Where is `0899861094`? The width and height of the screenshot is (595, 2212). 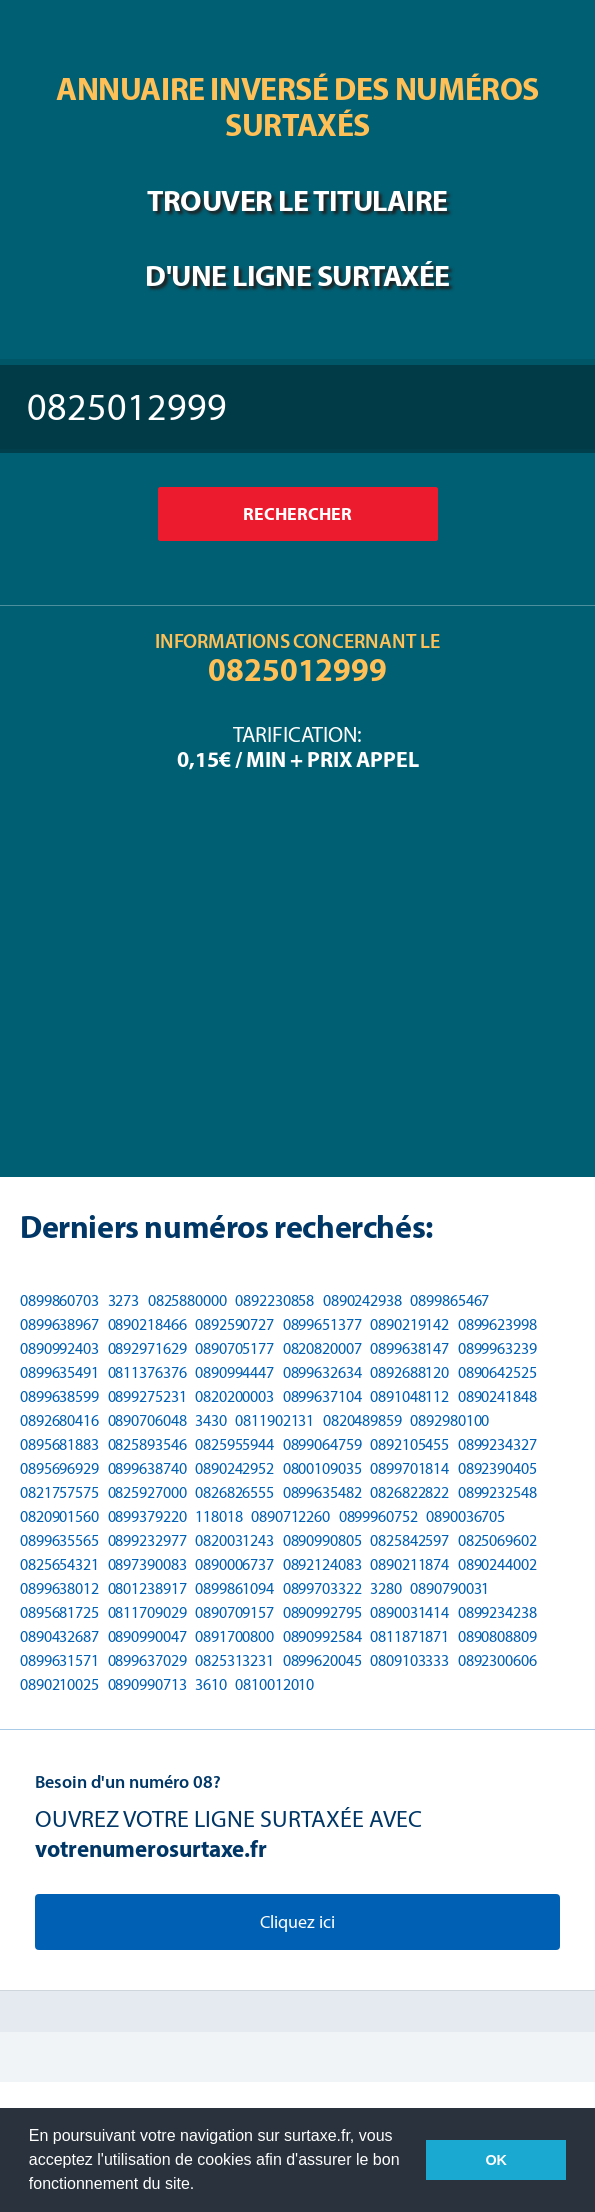
0899861094 is located at coordinates (234, 1588).